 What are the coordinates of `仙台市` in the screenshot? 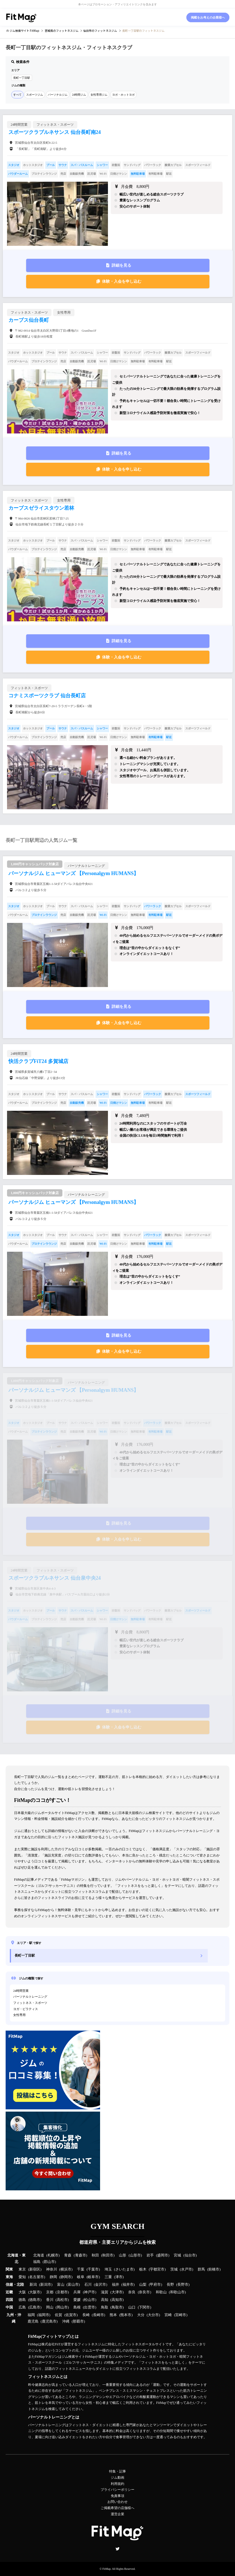 It's located at (190, 2255).